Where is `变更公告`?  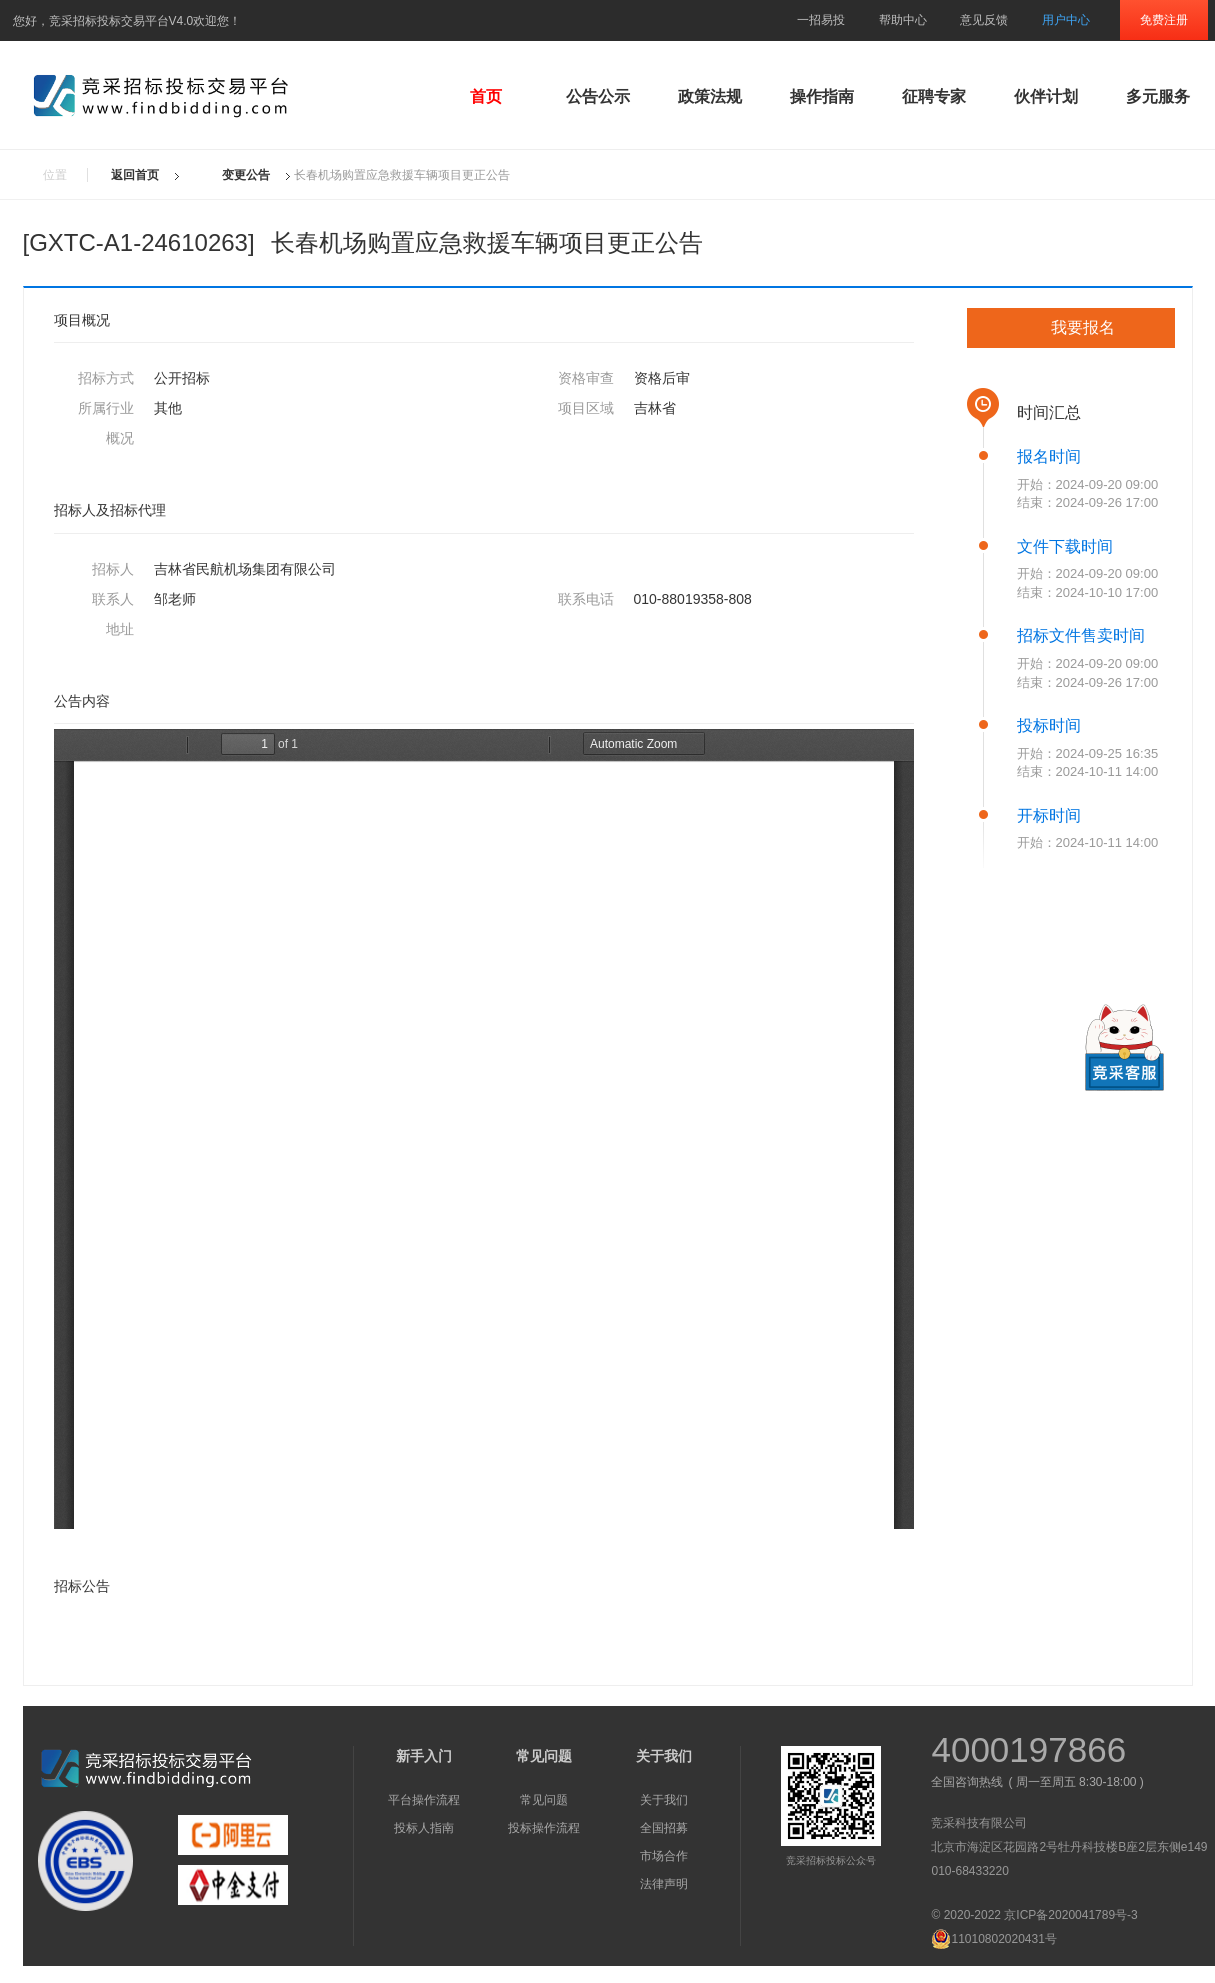
变更公告 is located at coordinates (246, 175).